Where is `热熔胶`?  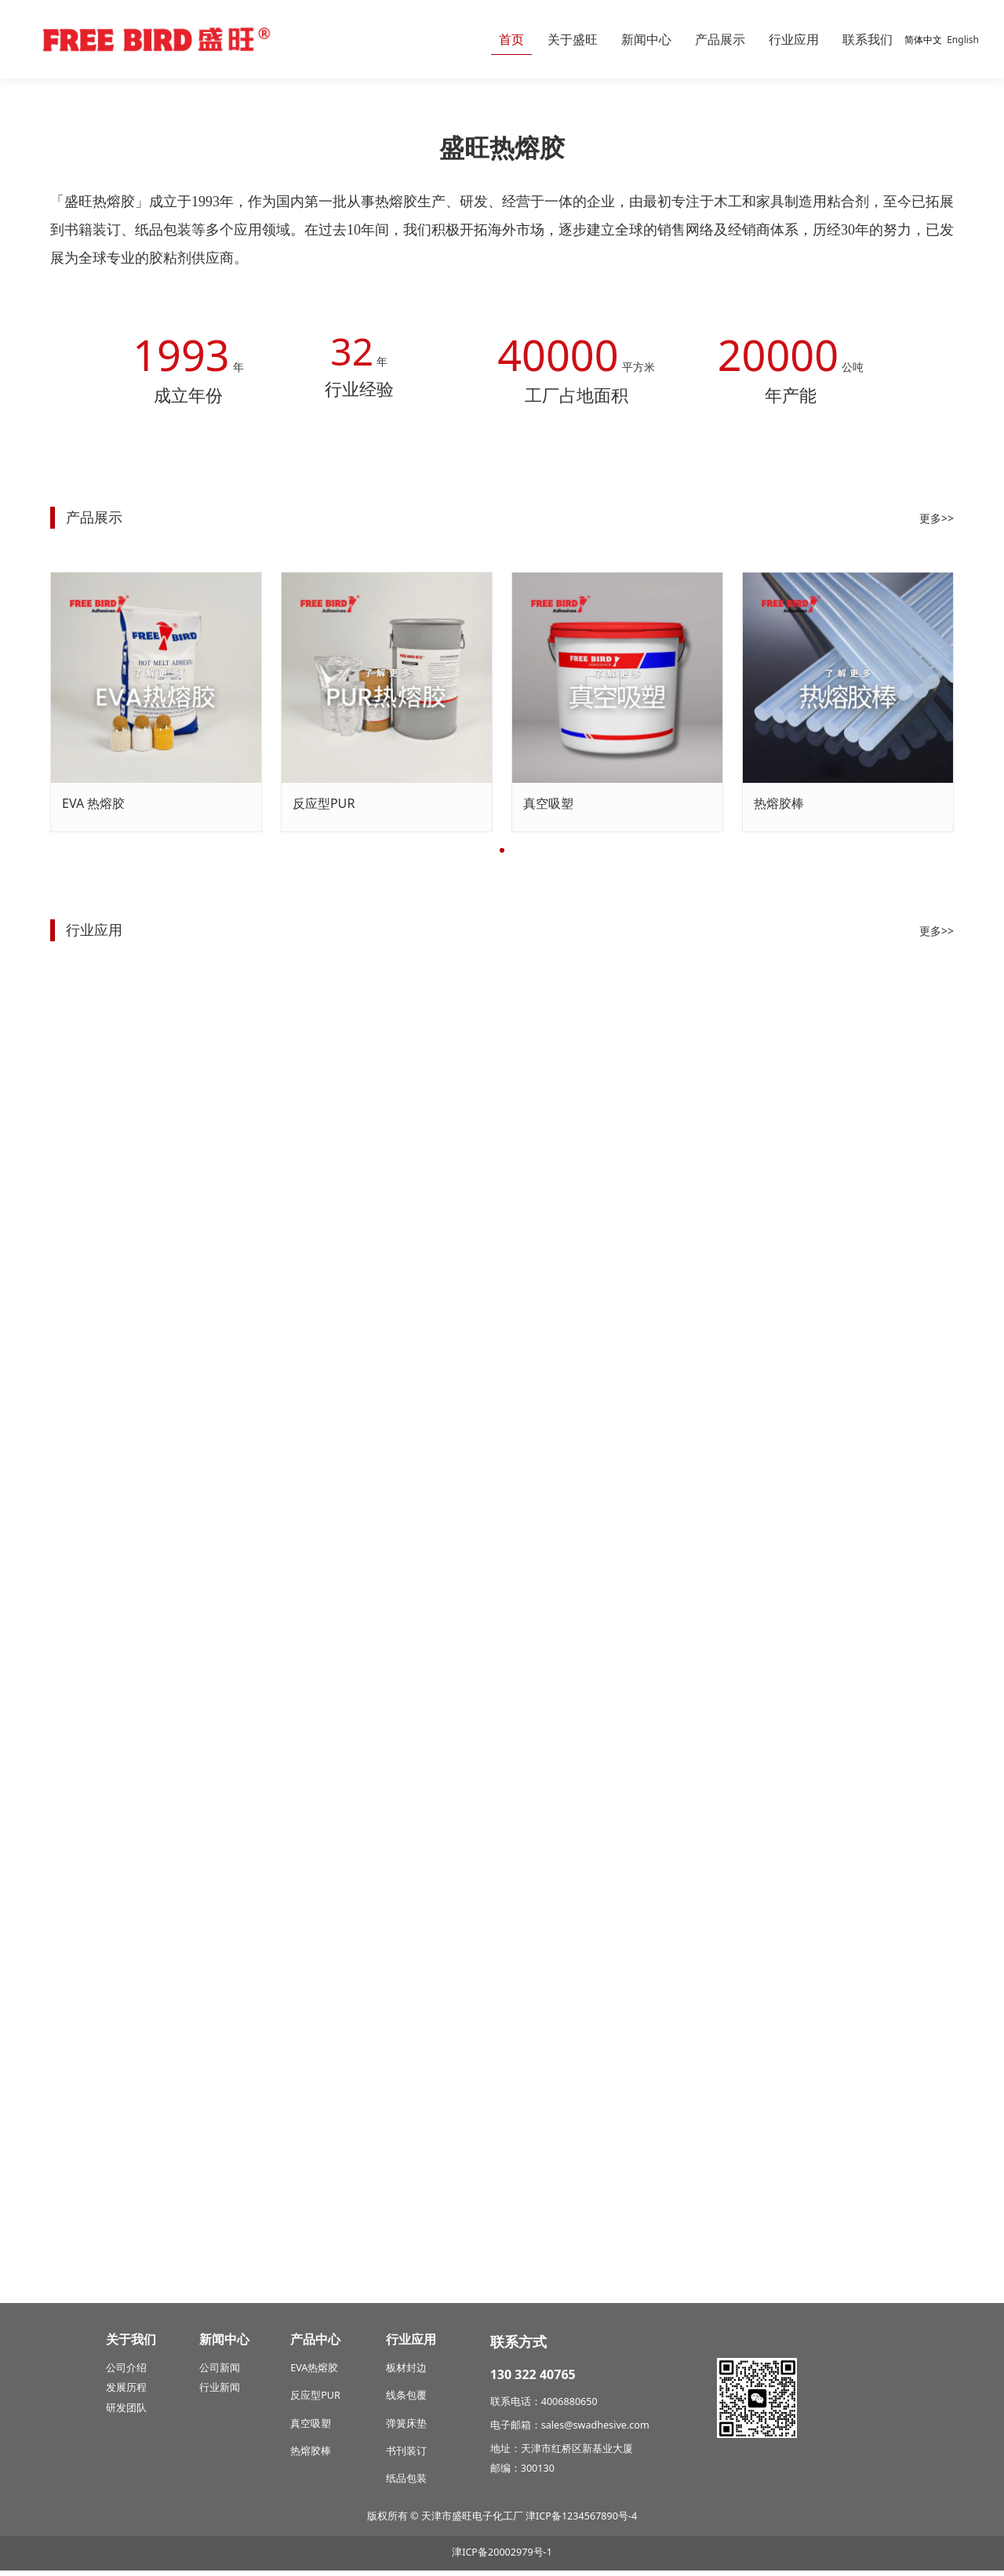
热熔胶 is located at coordinates (322, 2373).